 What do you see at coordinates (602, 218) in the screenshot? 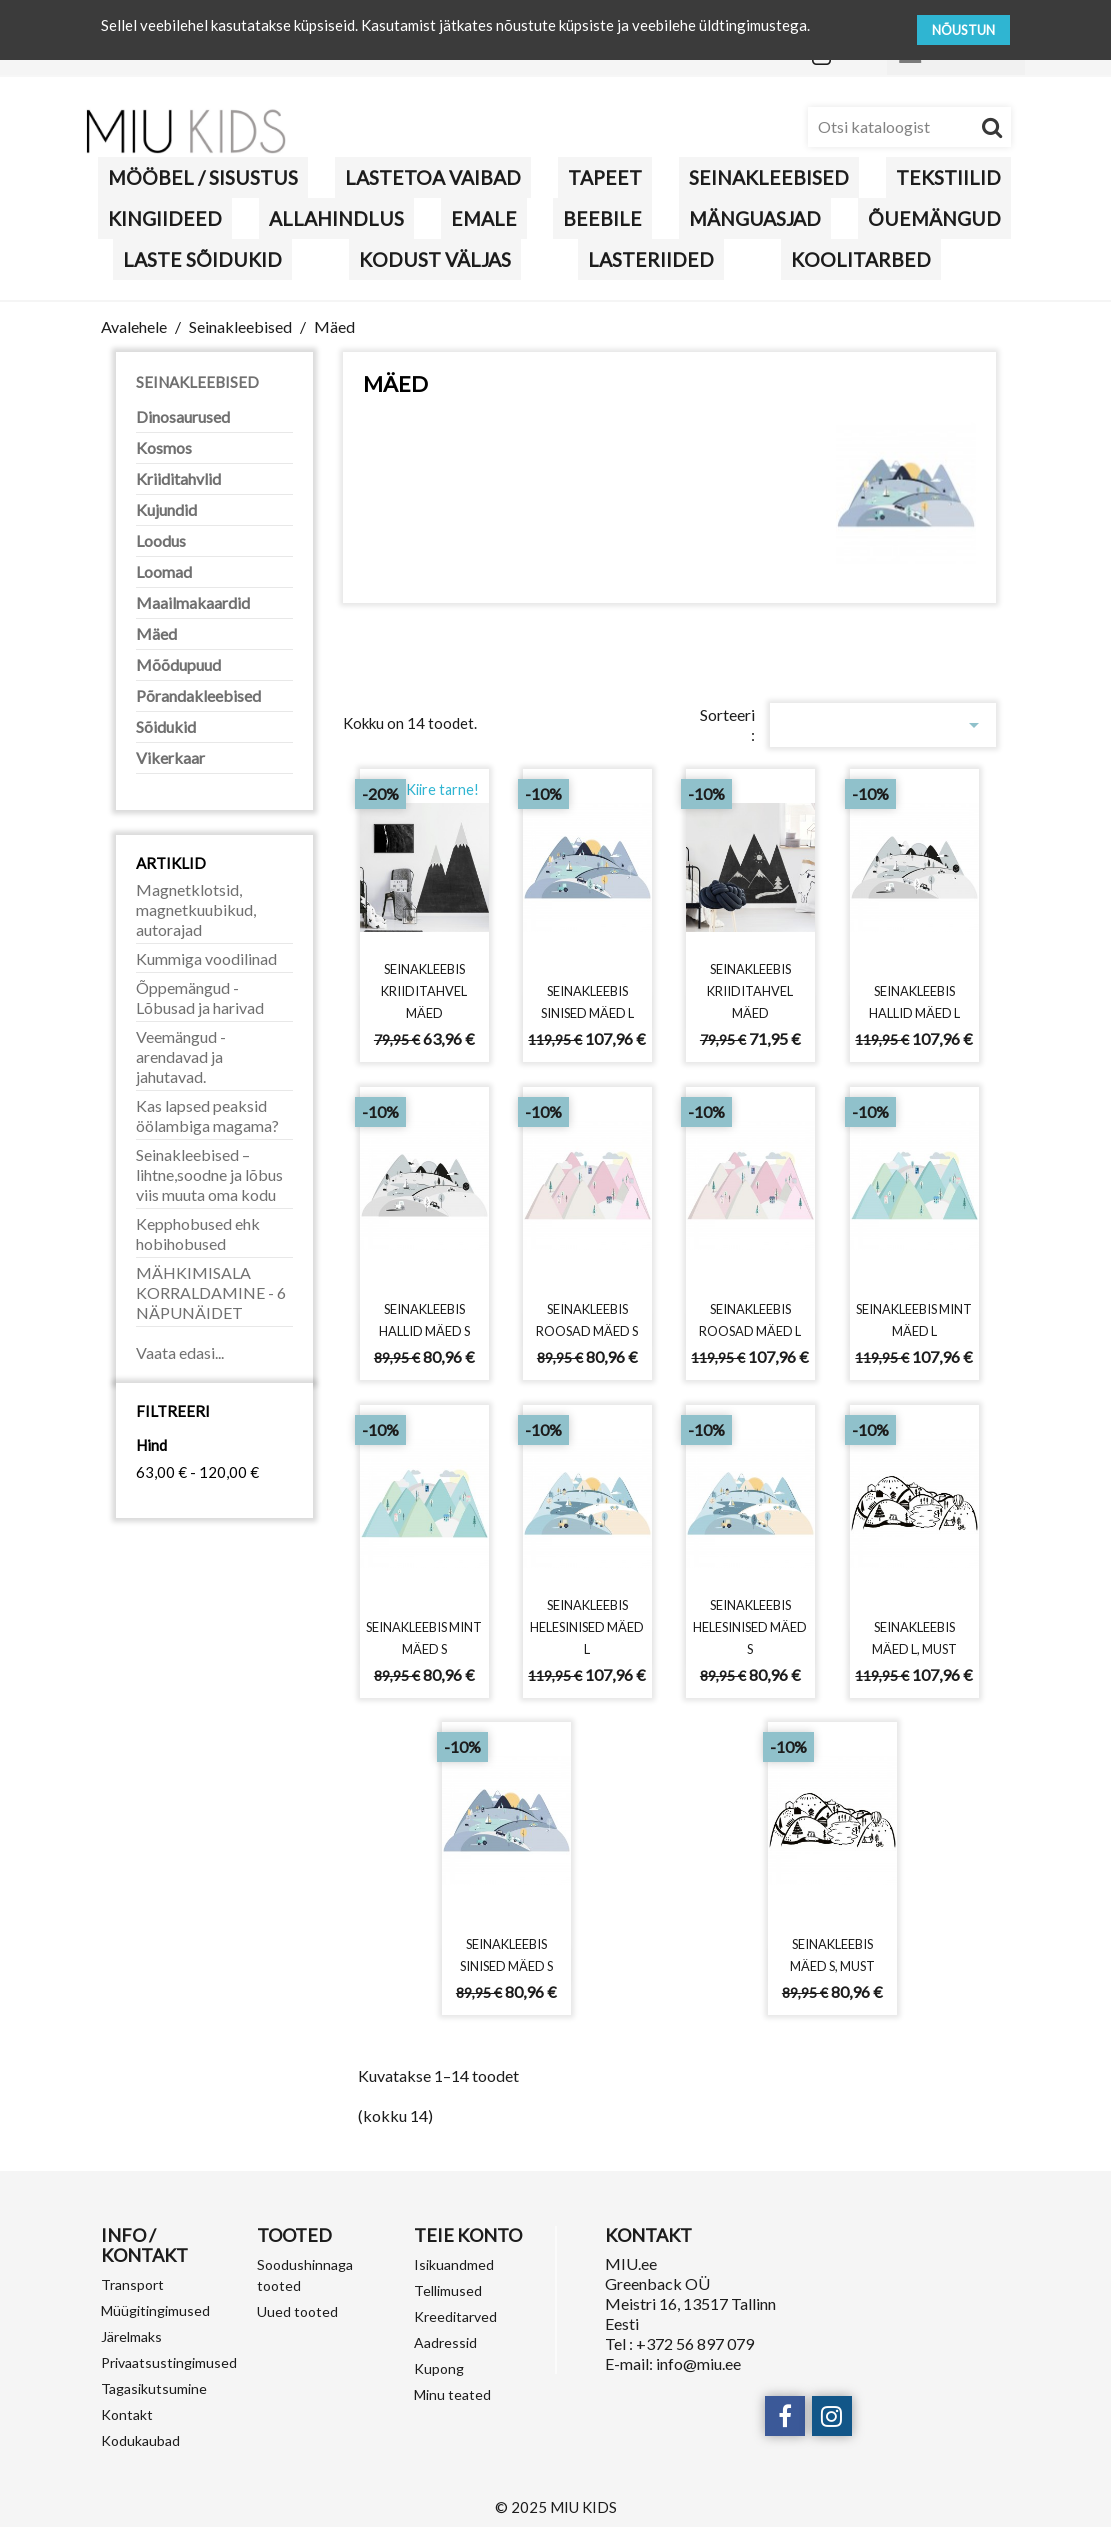
I see `BEEBILE` at bounding box center [602, 218].